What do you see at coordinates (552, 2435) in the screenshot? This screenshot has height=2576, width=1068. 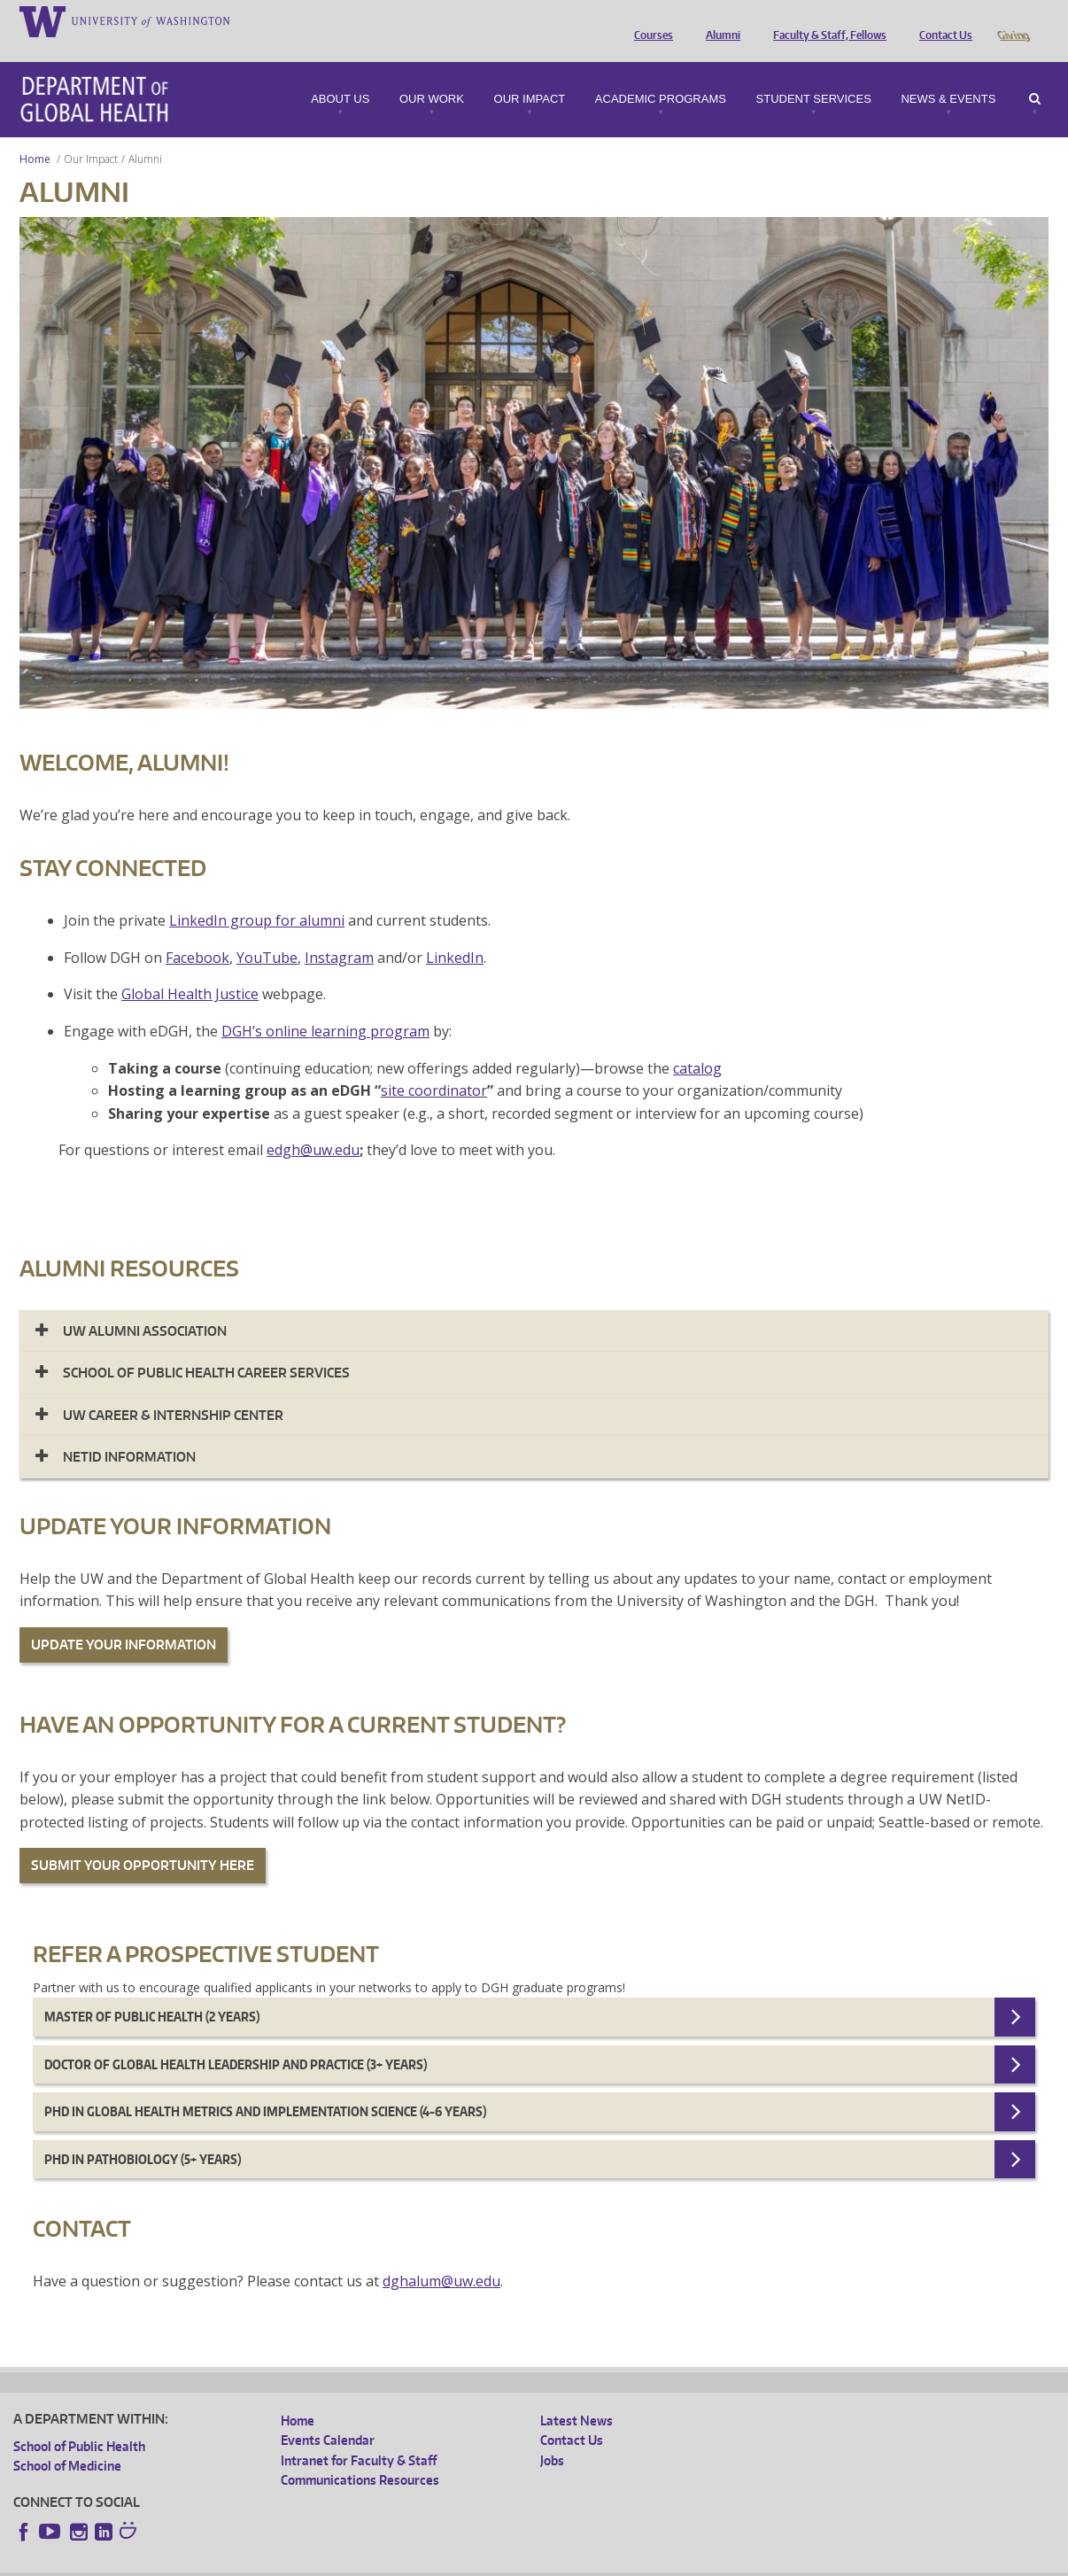 I see `Jobs` at bounding box center [552, 2435].